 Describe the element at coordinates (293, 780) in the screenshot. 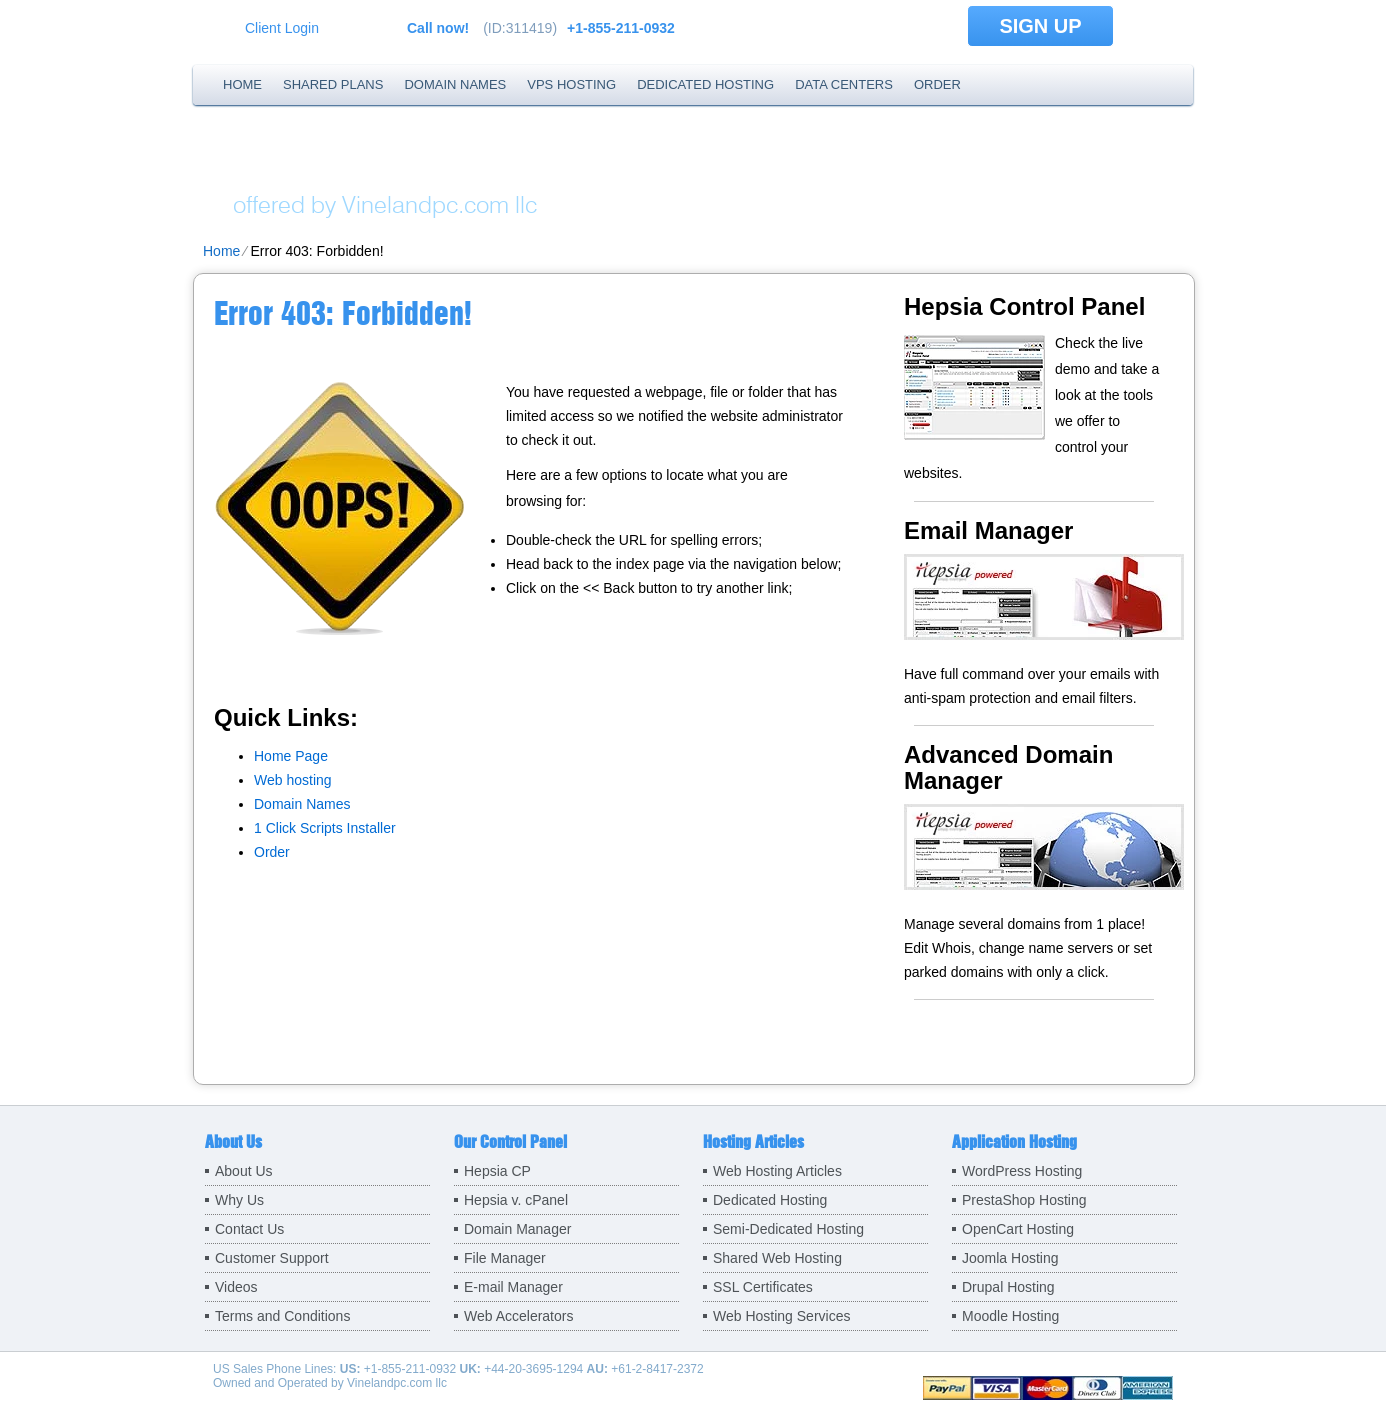

I see `Web hosting` at that location.